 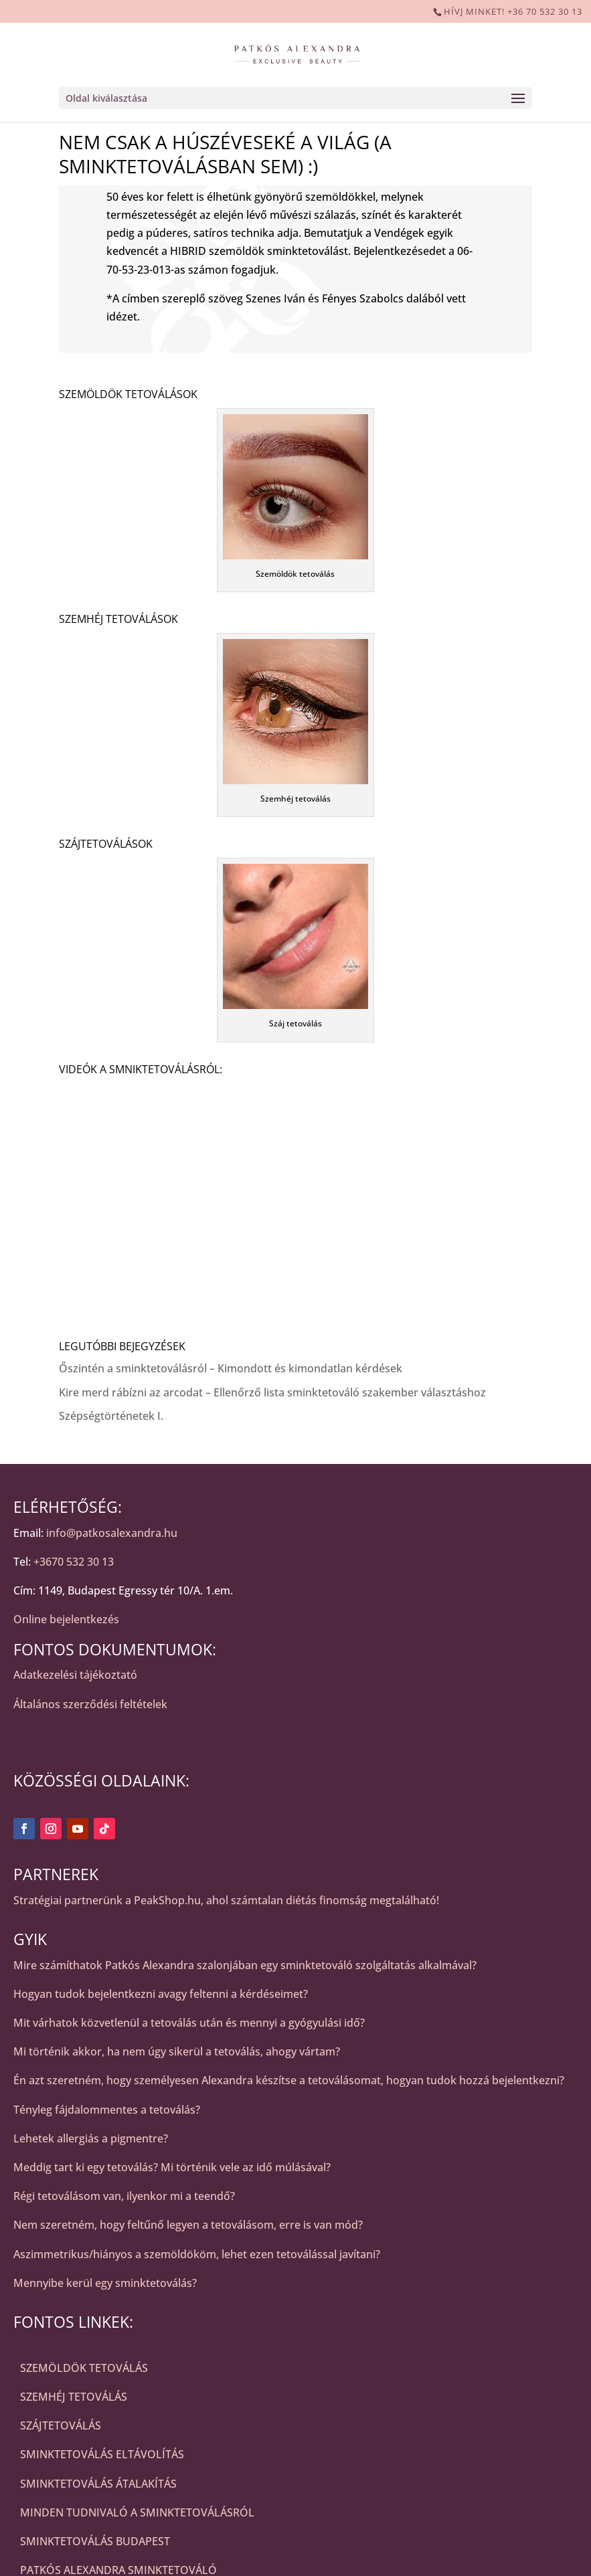 What do you see at coordinates (105, 2283) in the screenshot?
I see `Mennyibe kerül egy sminktetoválás?` at bounding box center [105, 2283].